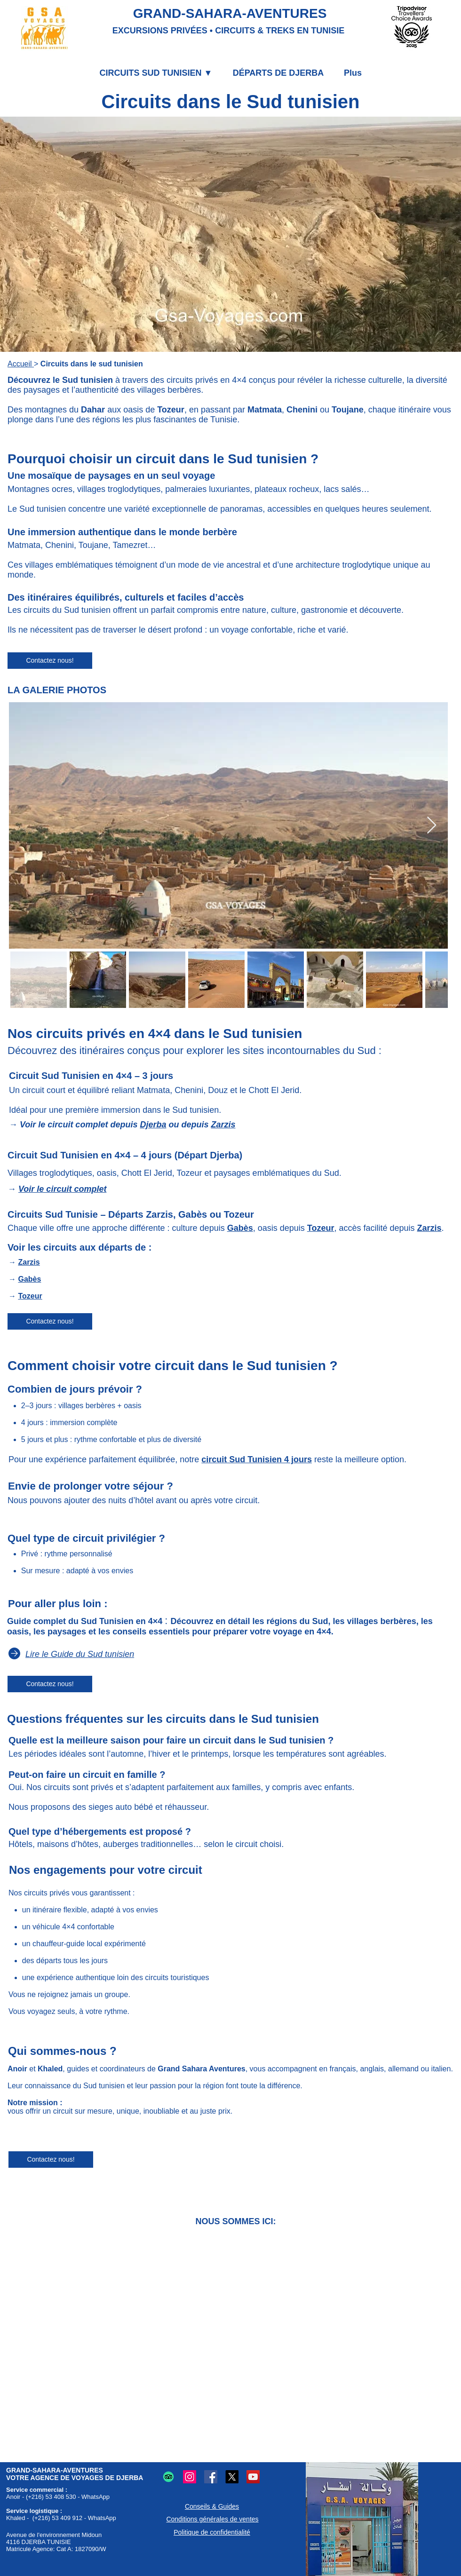 The image size is (461, 2576). Describe the element at coordinates (153, 1124) in the screenshot. I see `Djerba` at that location.